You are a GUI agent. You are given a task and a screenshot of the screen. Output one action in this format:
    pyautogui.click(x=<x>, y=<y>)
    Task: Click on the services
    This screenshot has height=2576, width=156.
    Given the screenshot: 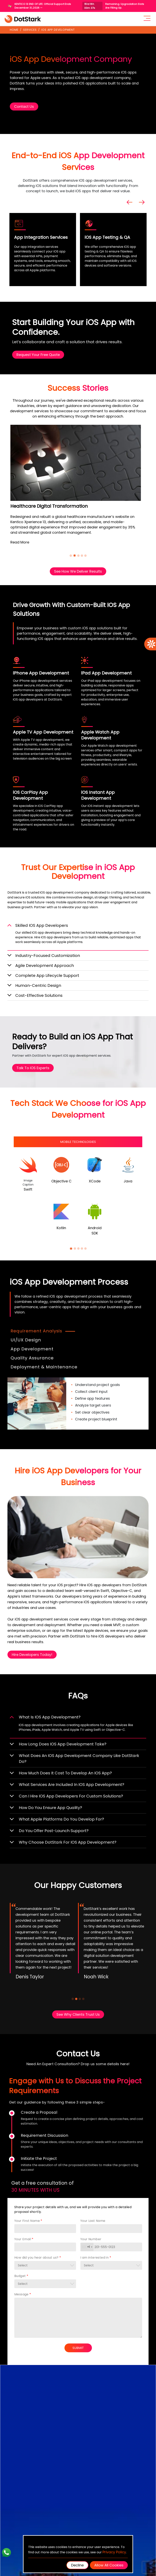 What is the action you would take?
    pyautogui.click(x=30, y=30)
    